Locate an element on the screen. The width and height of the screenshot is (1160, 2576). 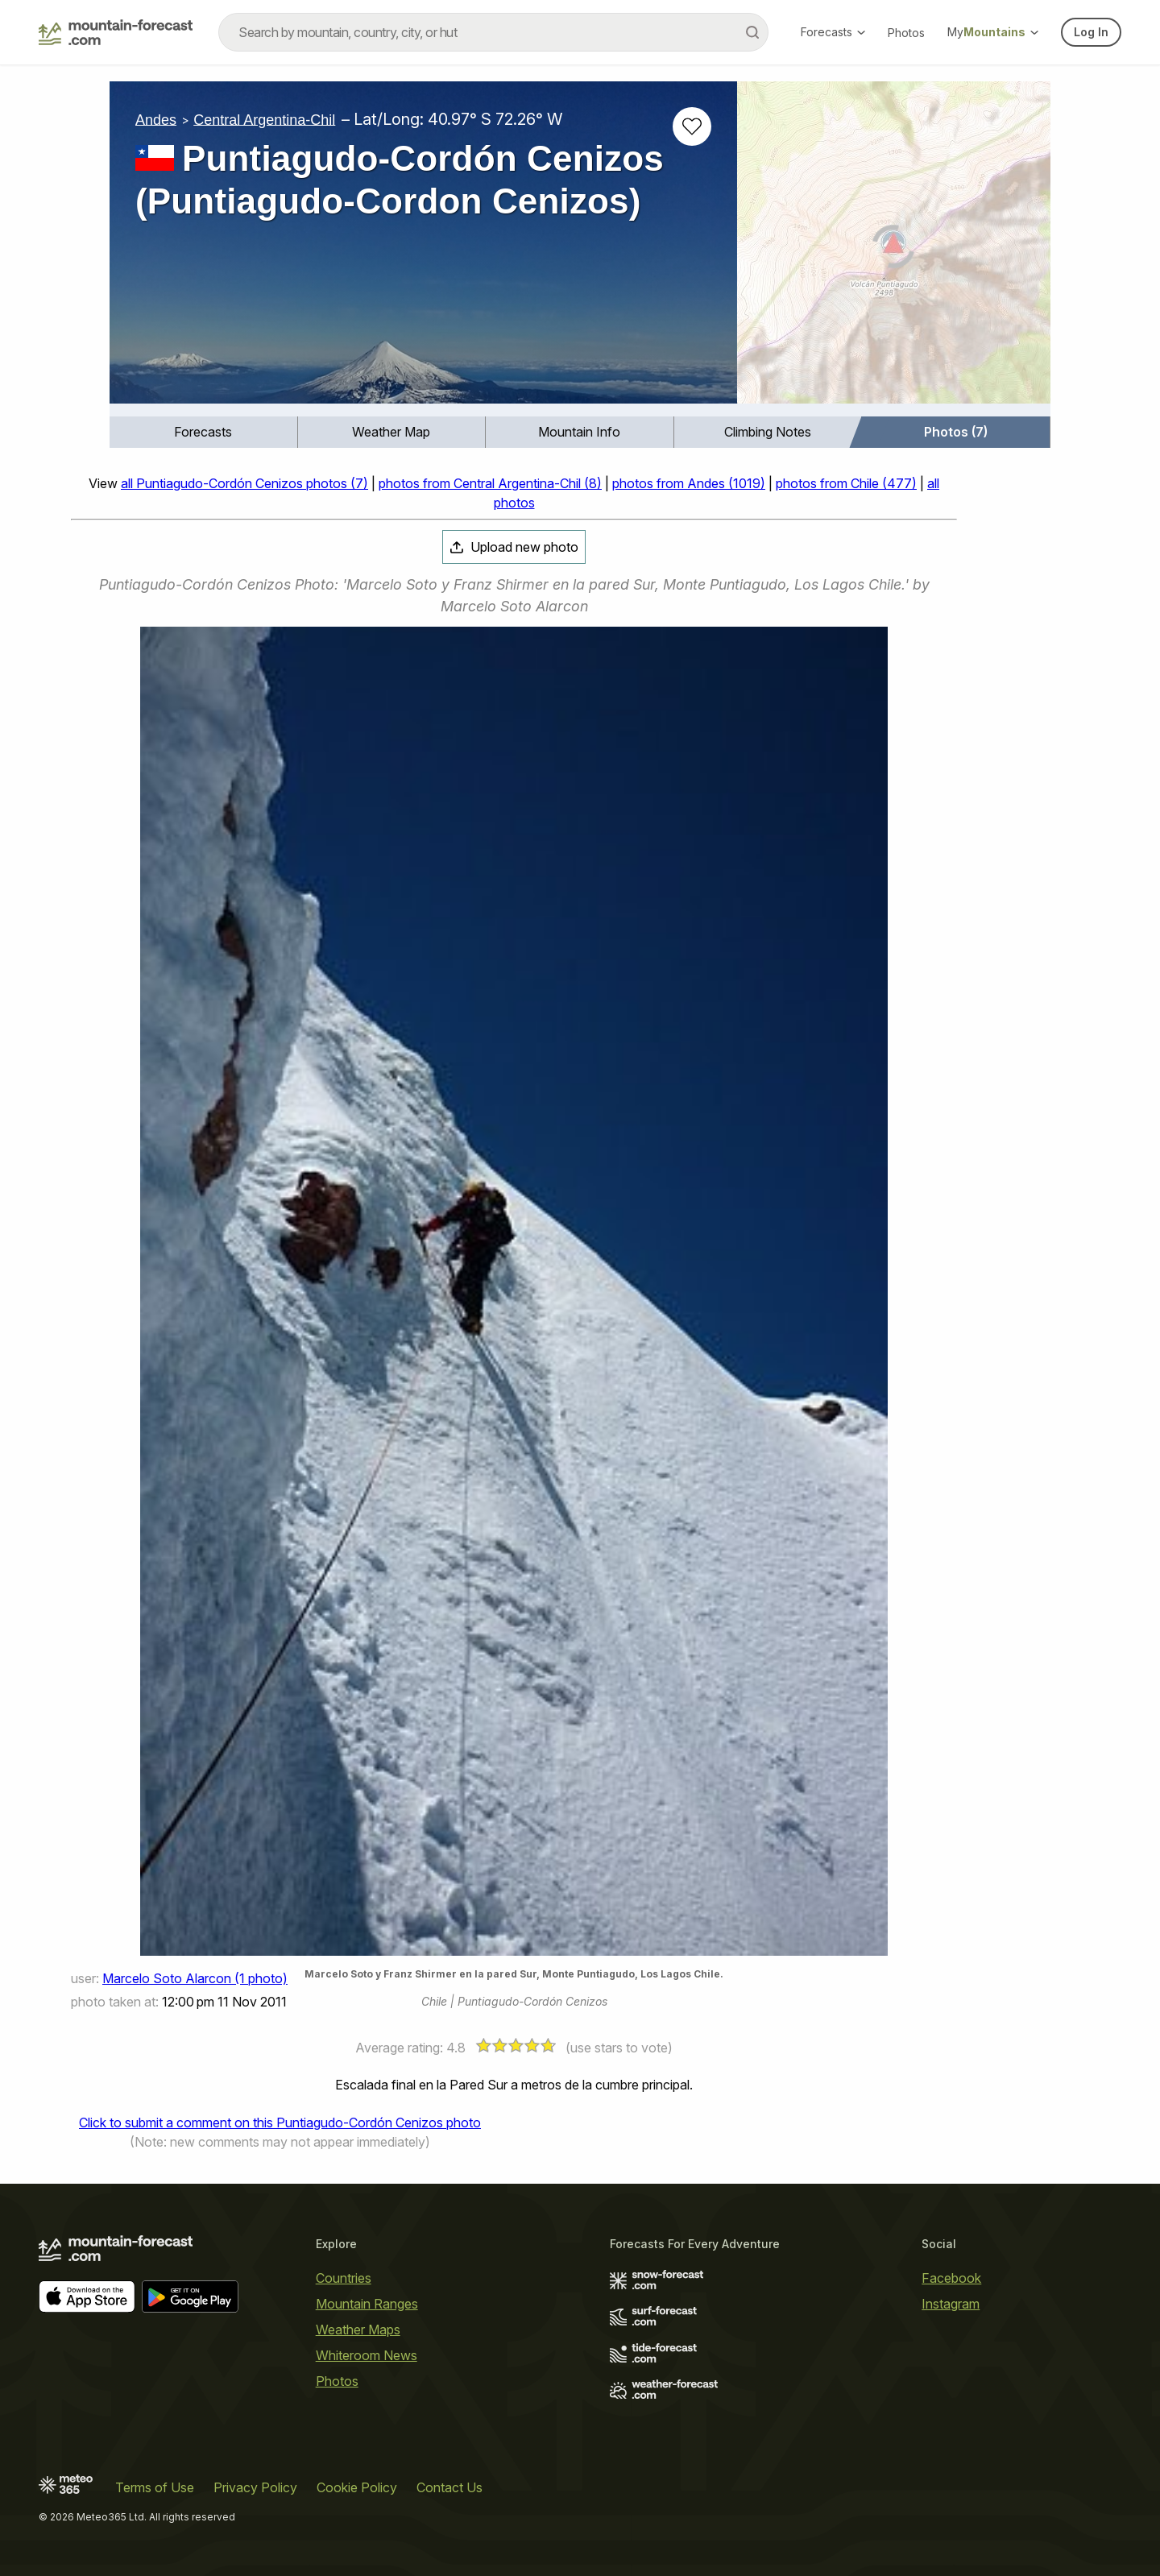
Contact Us is located at coordinates (449, 2487).